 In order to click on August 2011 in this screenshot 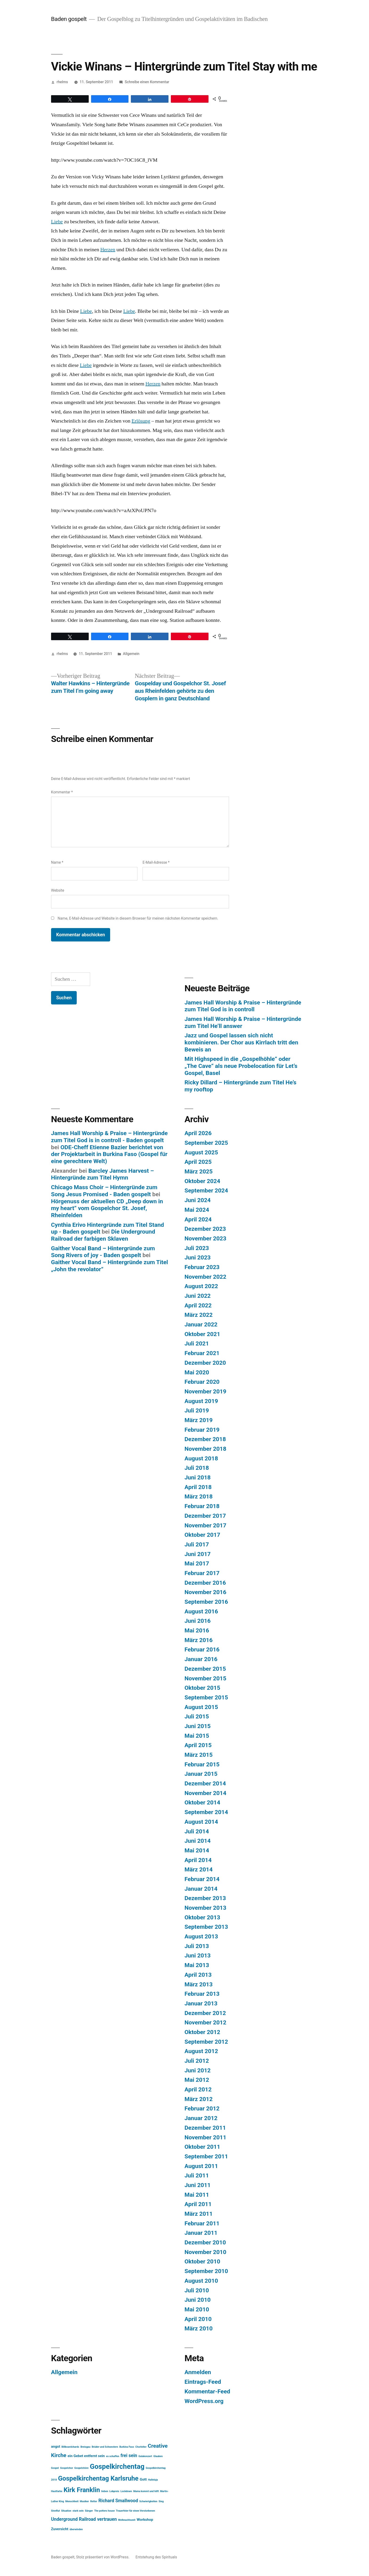, I will do `click(201, 2166)`.